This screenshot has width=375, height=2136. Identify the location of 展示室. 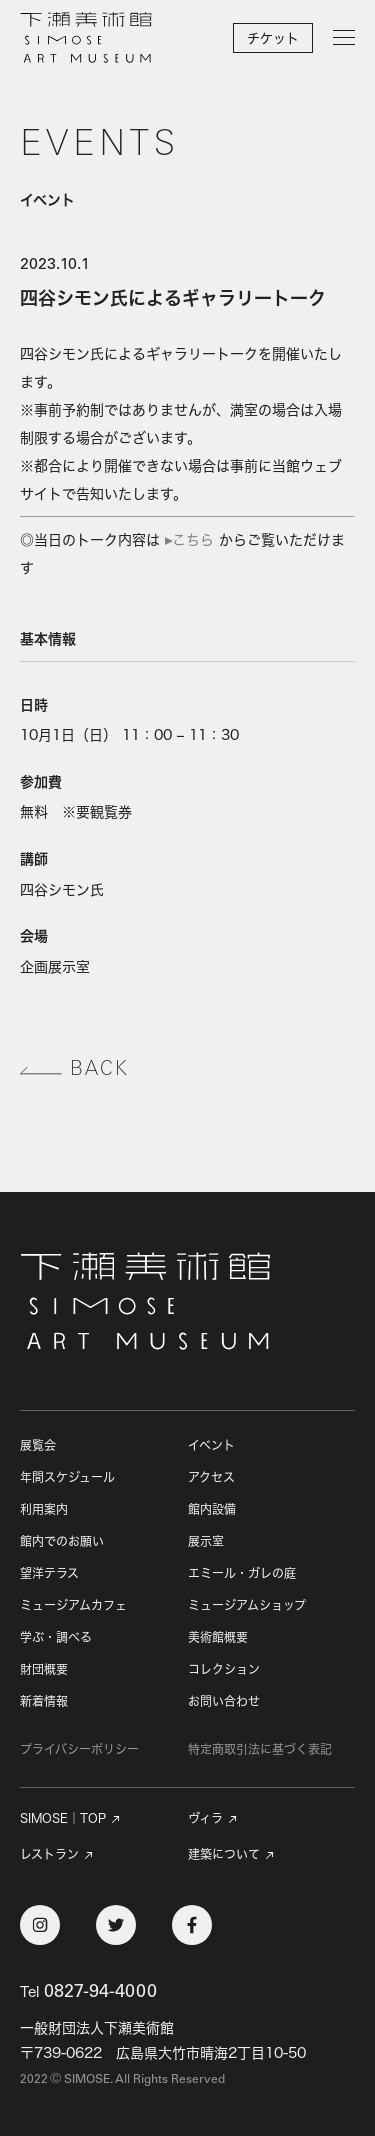
(206, 1541).